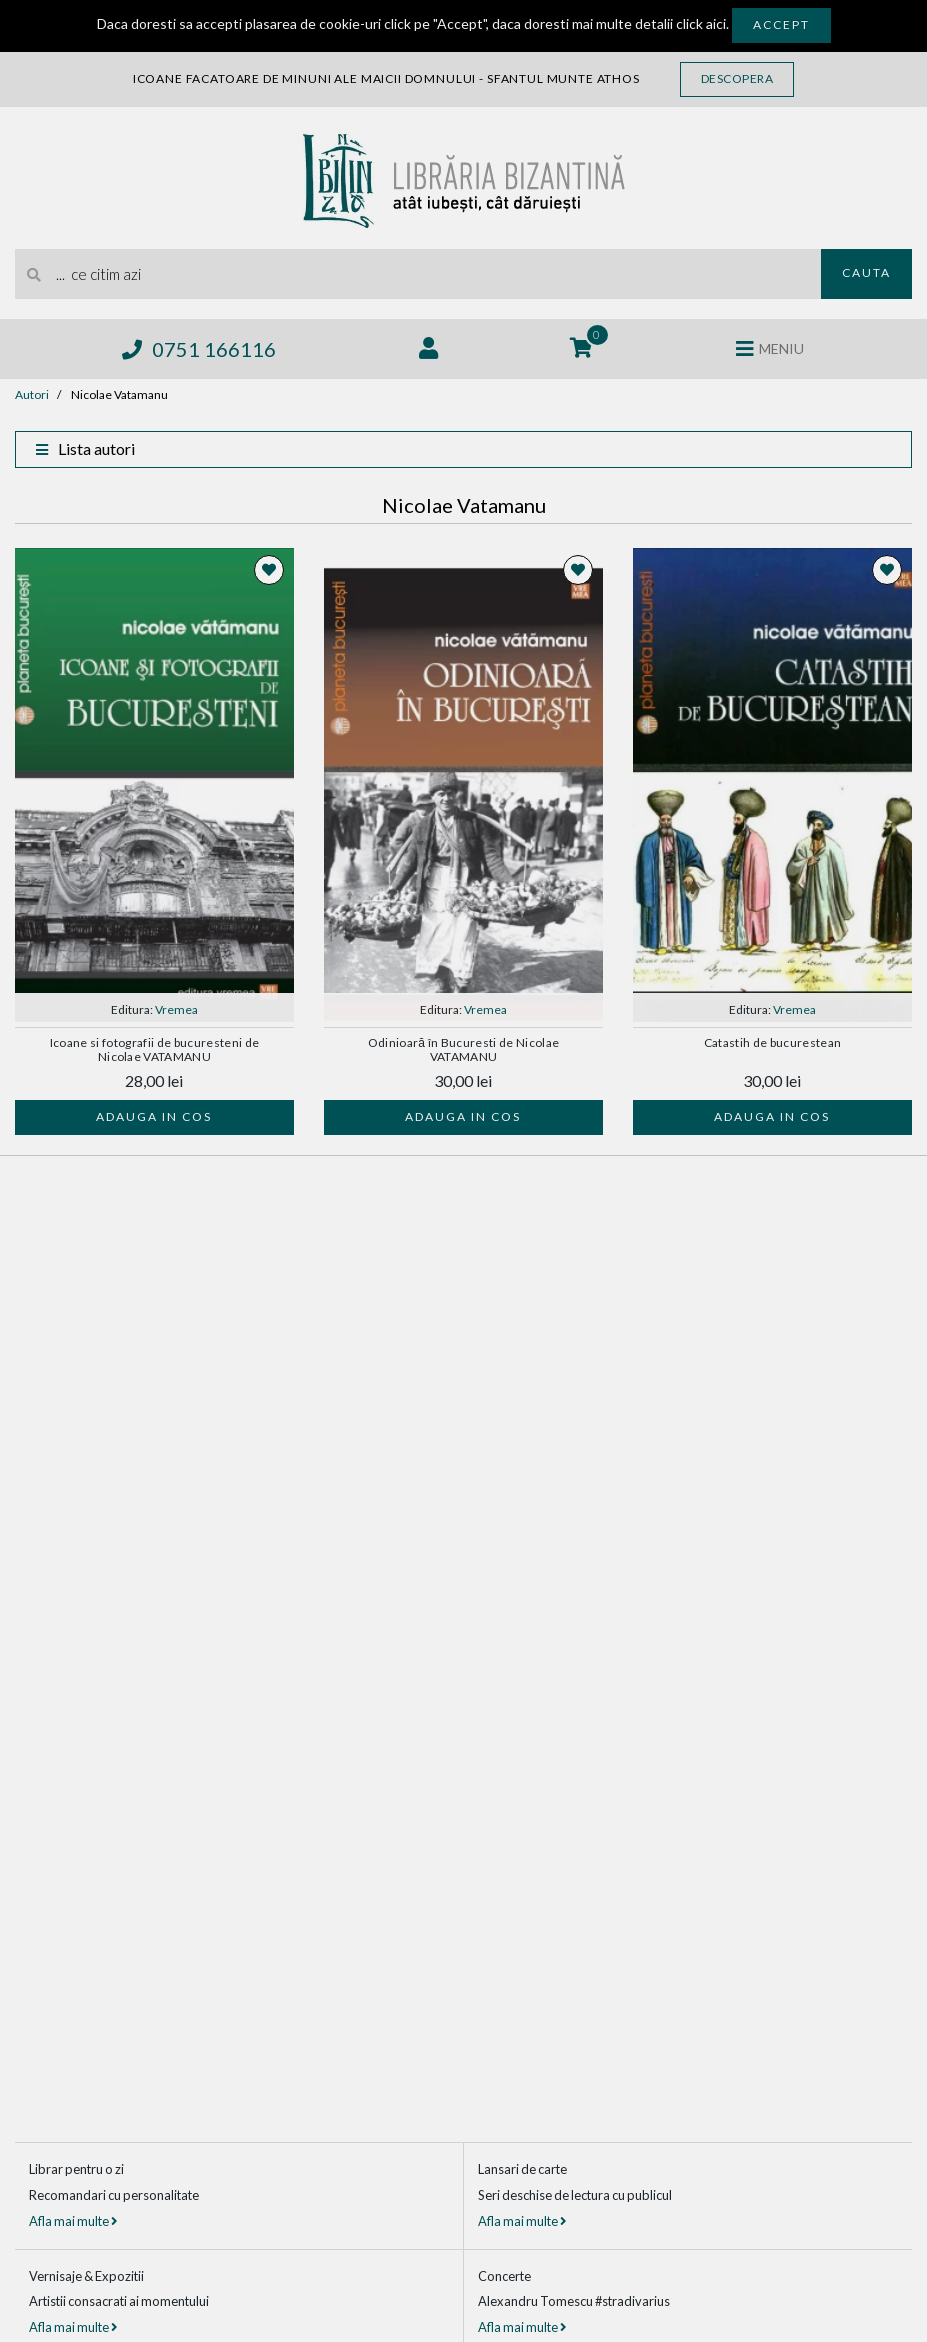 This screenshot has height=2342, width=927. I want to click on click aici, so click(701, 23).